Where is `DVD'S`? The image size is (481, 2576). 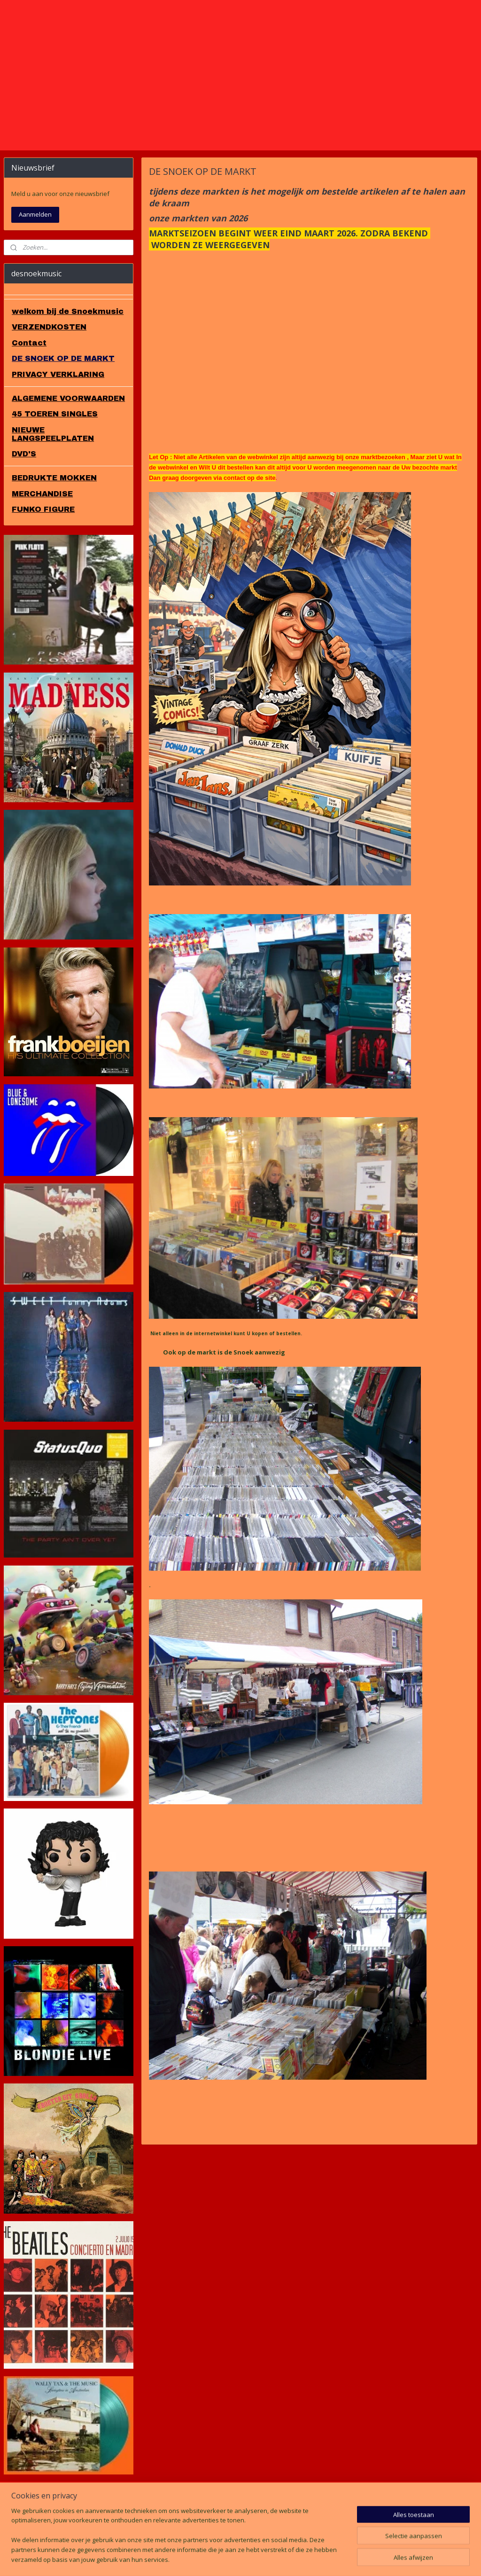
DVD'S is located at coordinates (24, 523).